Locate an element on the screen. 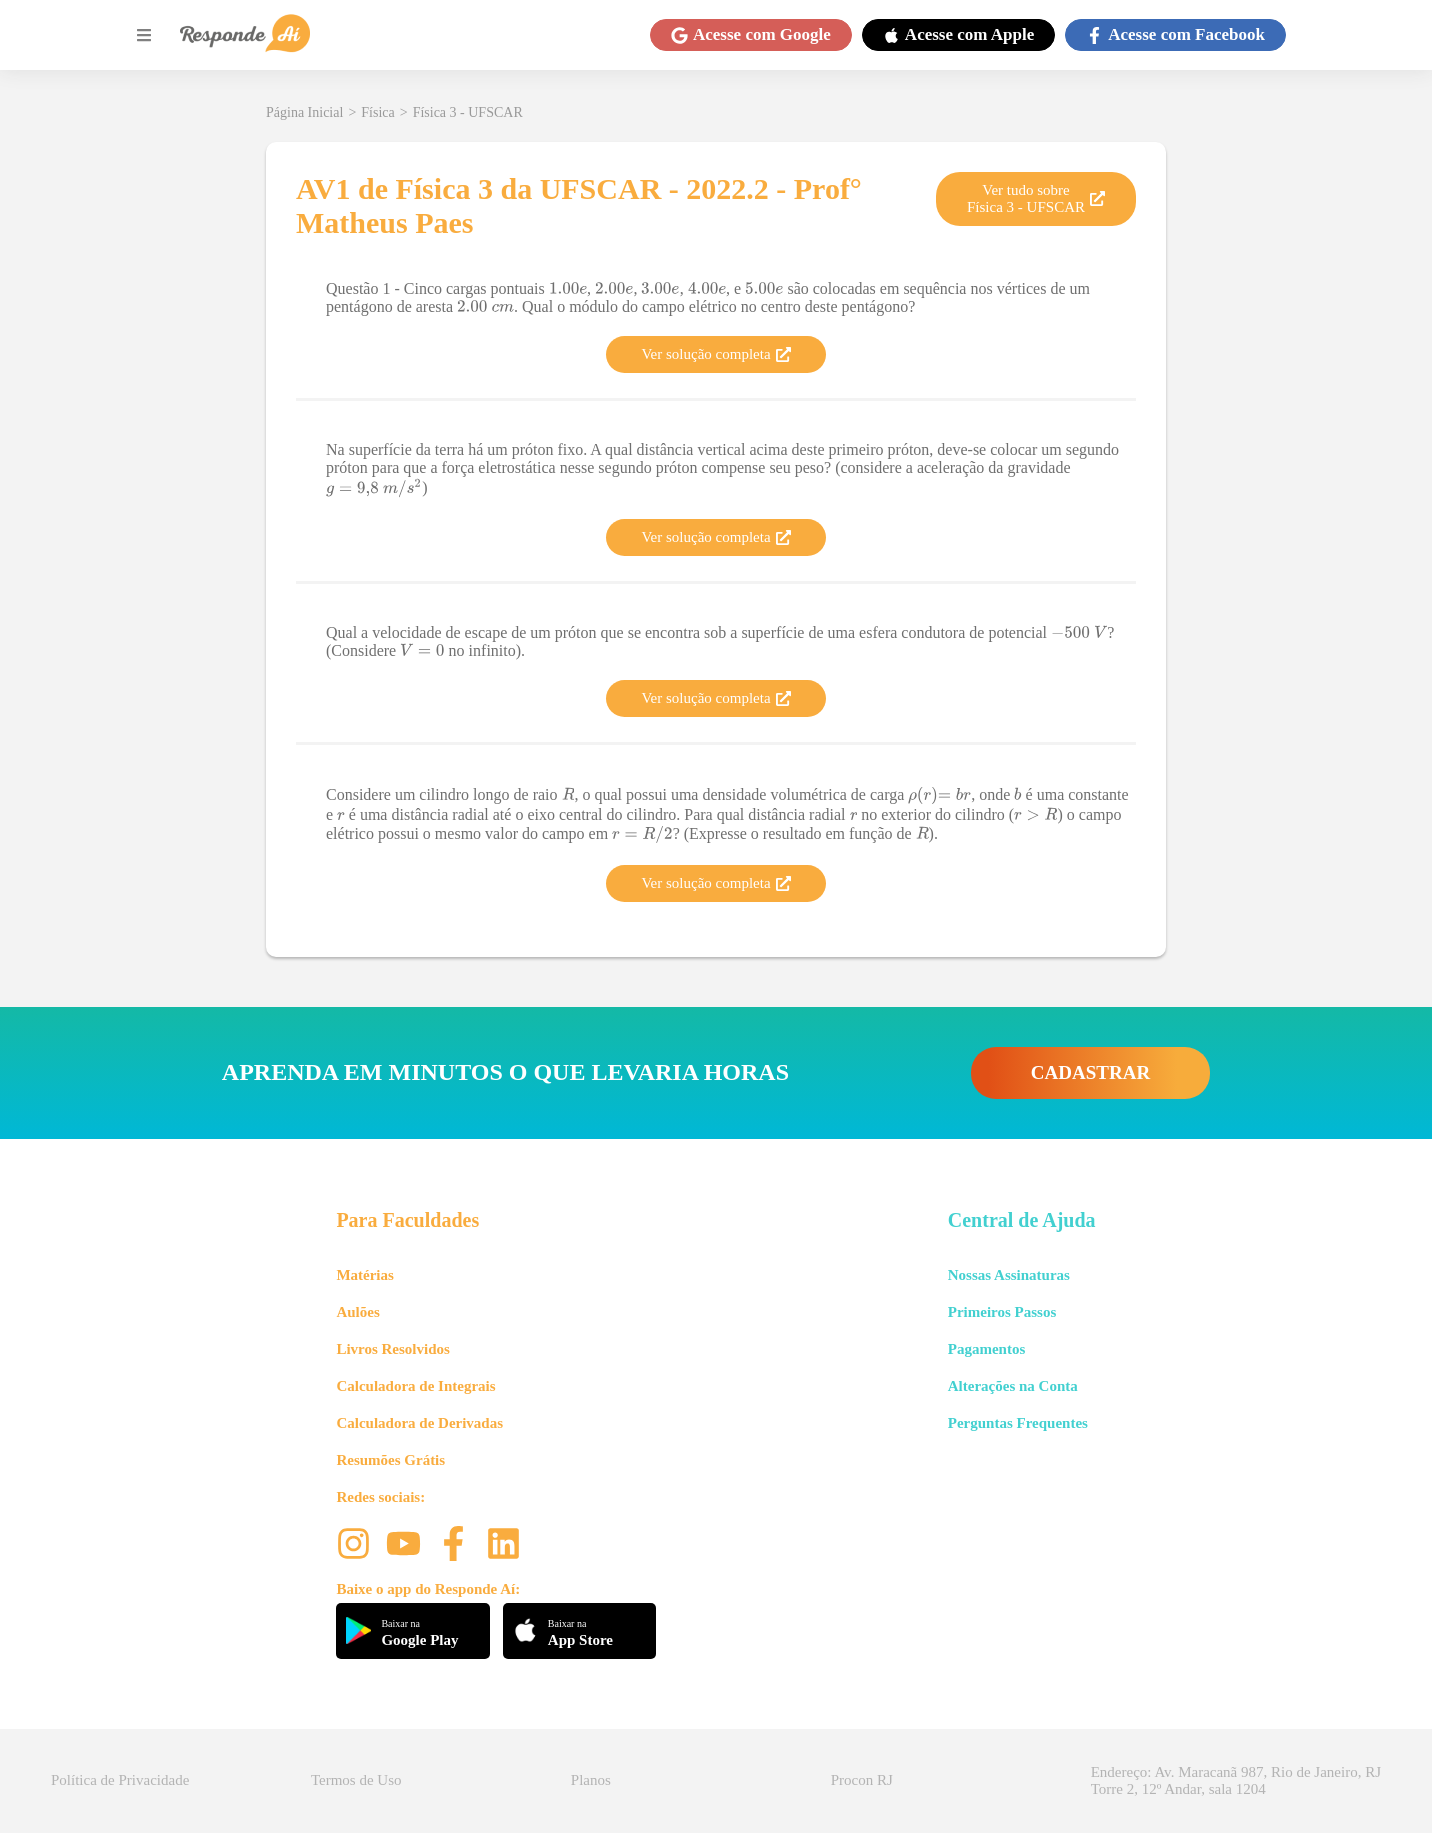 Image resolution: width=1432 pixels, height=1833 pixels. Procon RJ is located at coordinates (862, 1780).